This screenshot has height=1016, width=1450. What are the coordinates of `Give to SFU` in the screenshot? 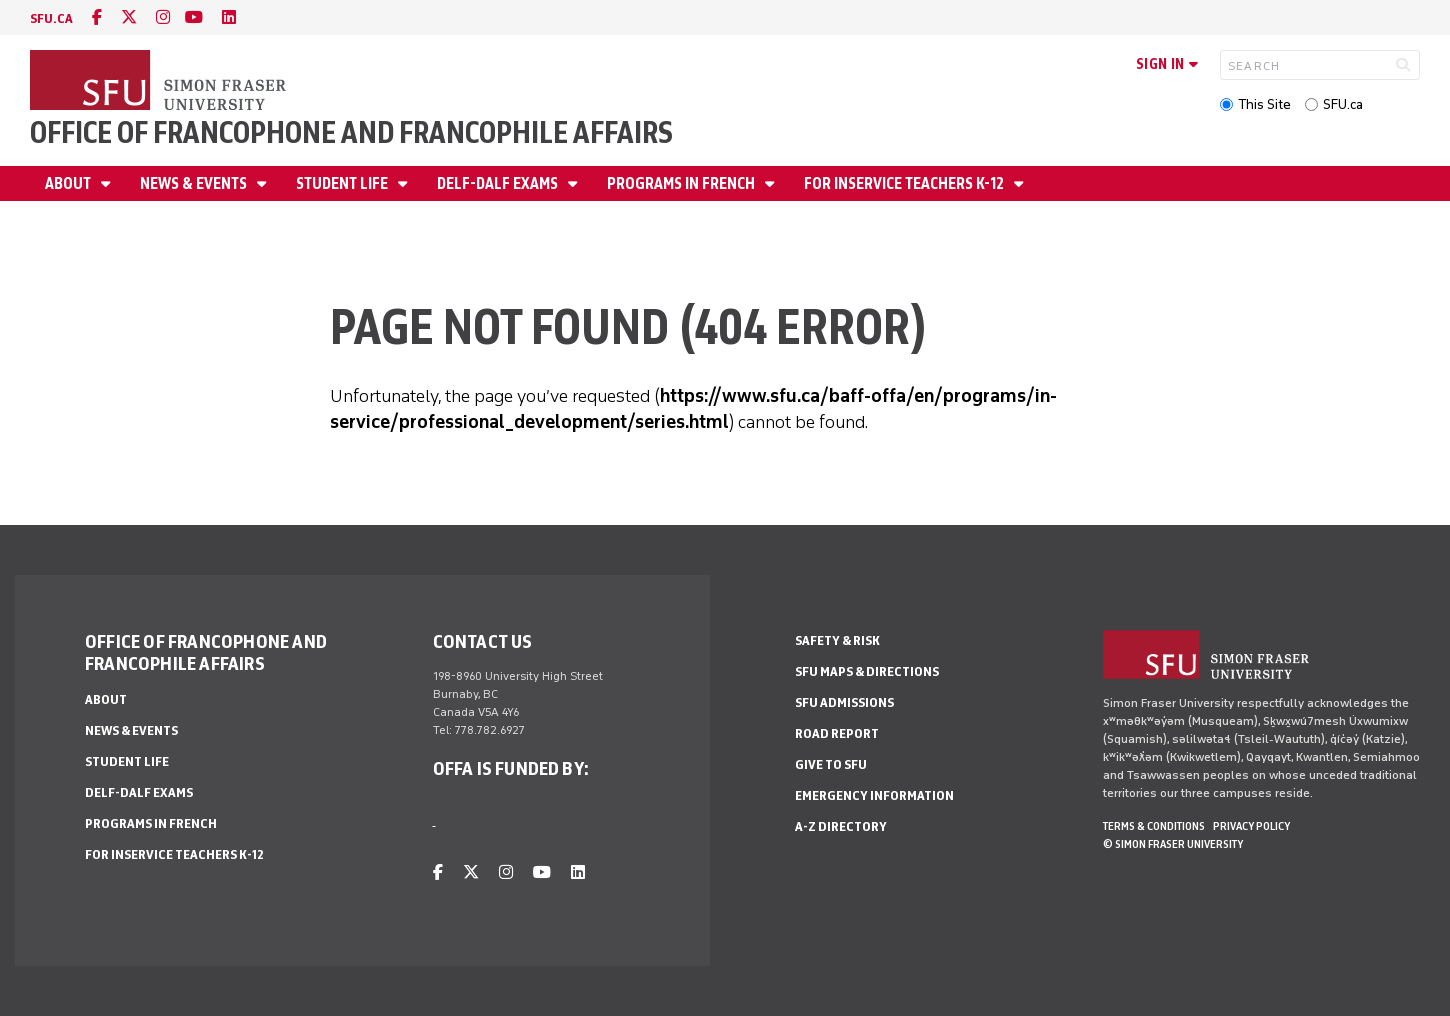 It's located at (831, 764).